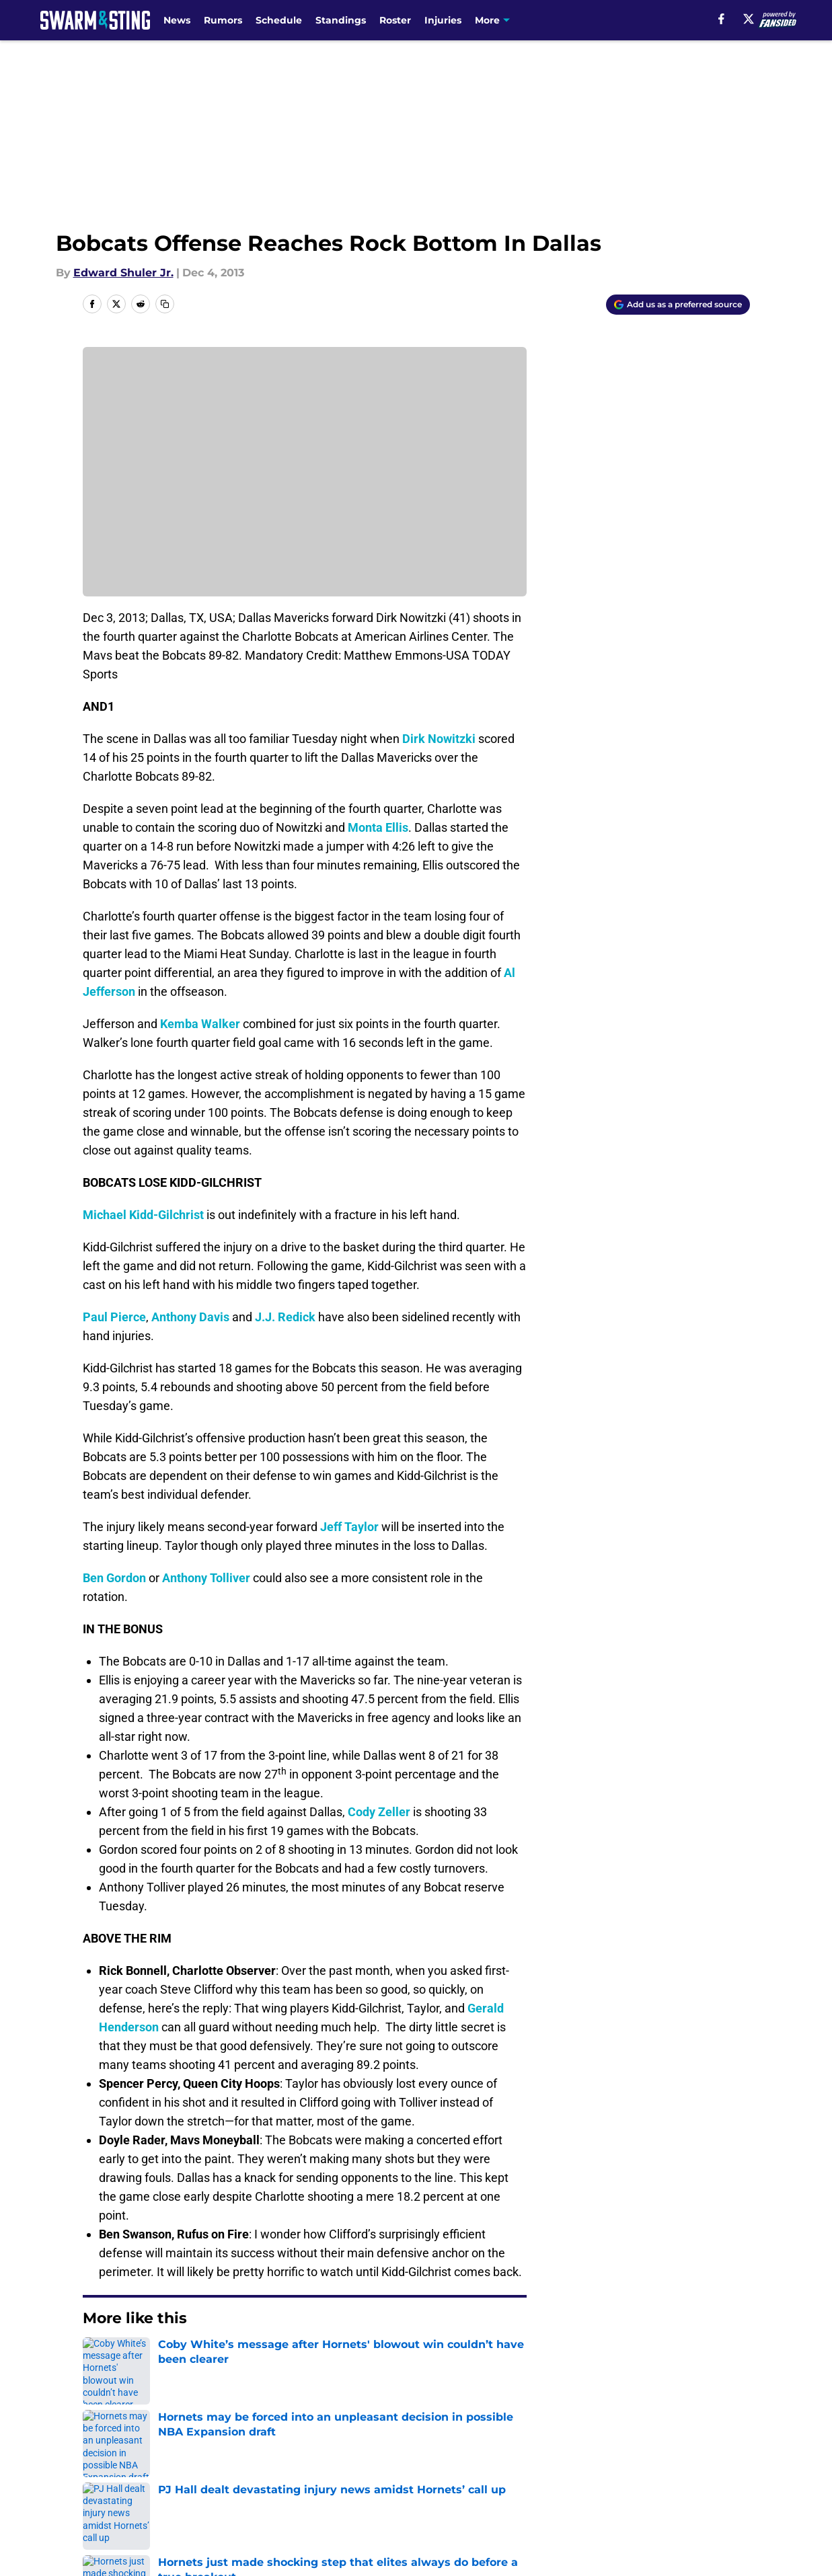  What do you see at coordinates (176, 20) in the screenshot?
I see `News` at bounding box center [176, 20].